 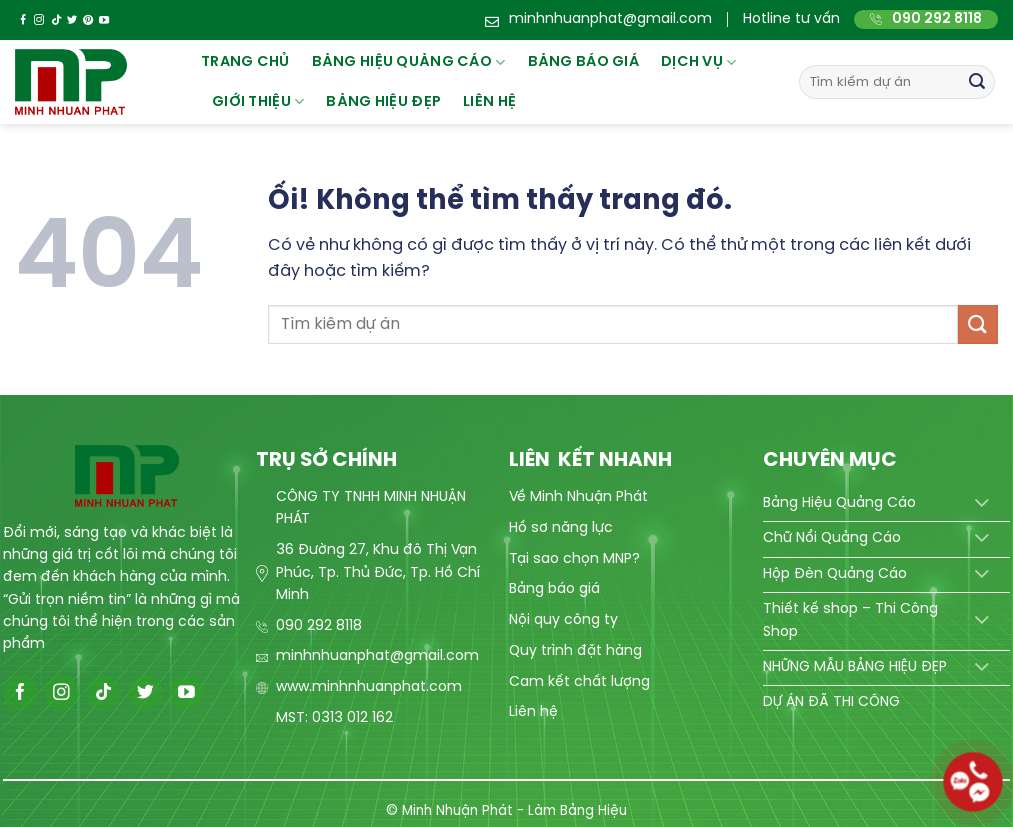 I want to click on [Nộp], so click(x=977, y=82).